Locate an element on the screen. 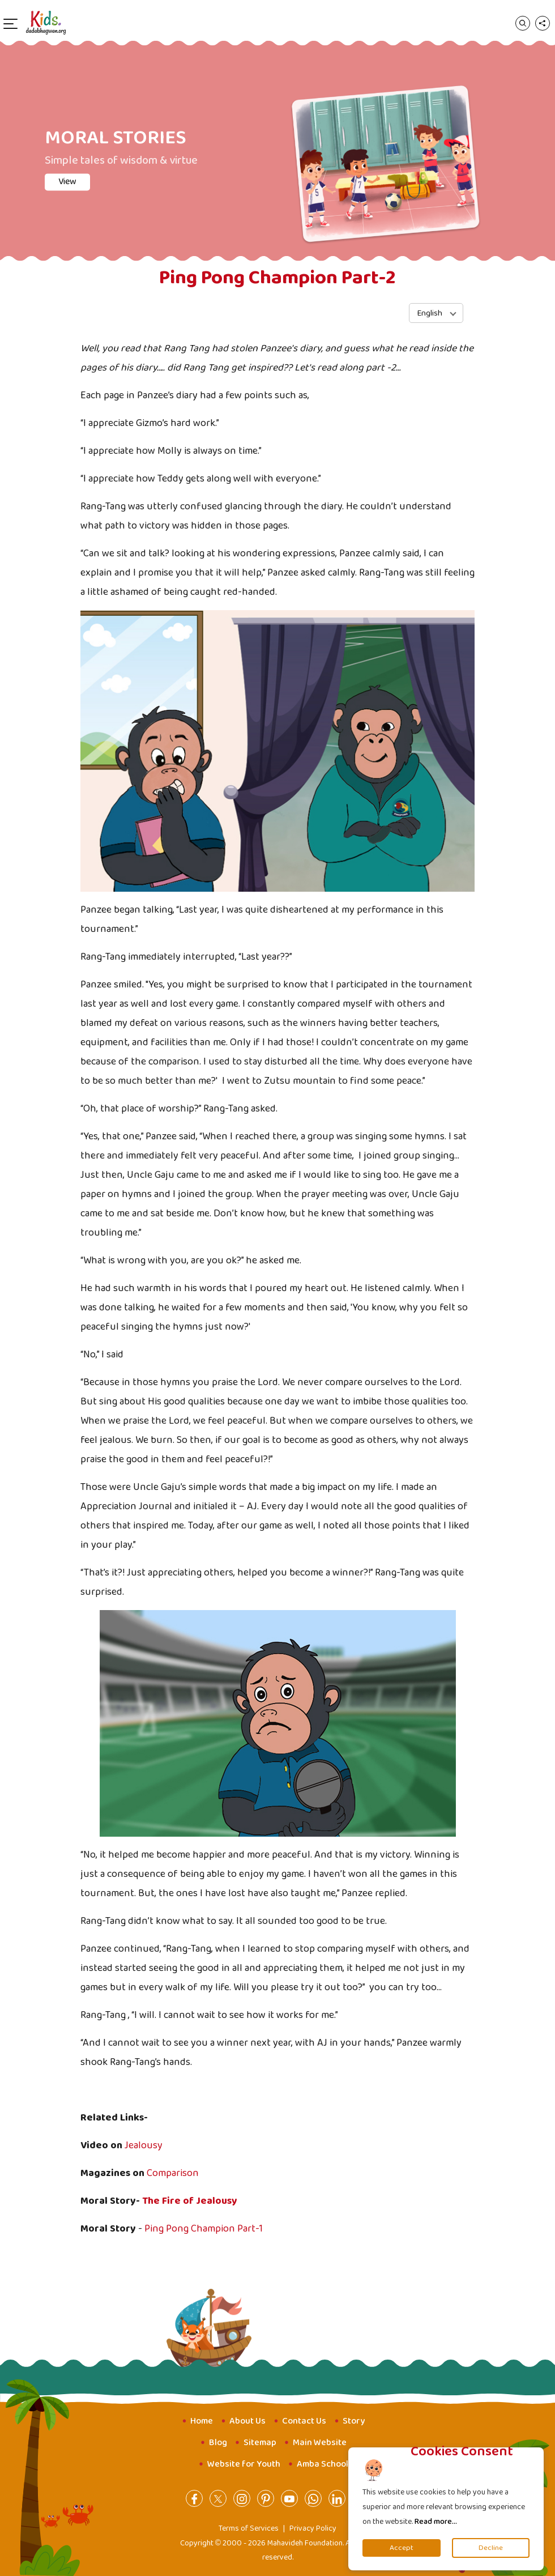 The width and height of the screenshot is (555, 2576). Amba School is located at coordinates (322, 2464).